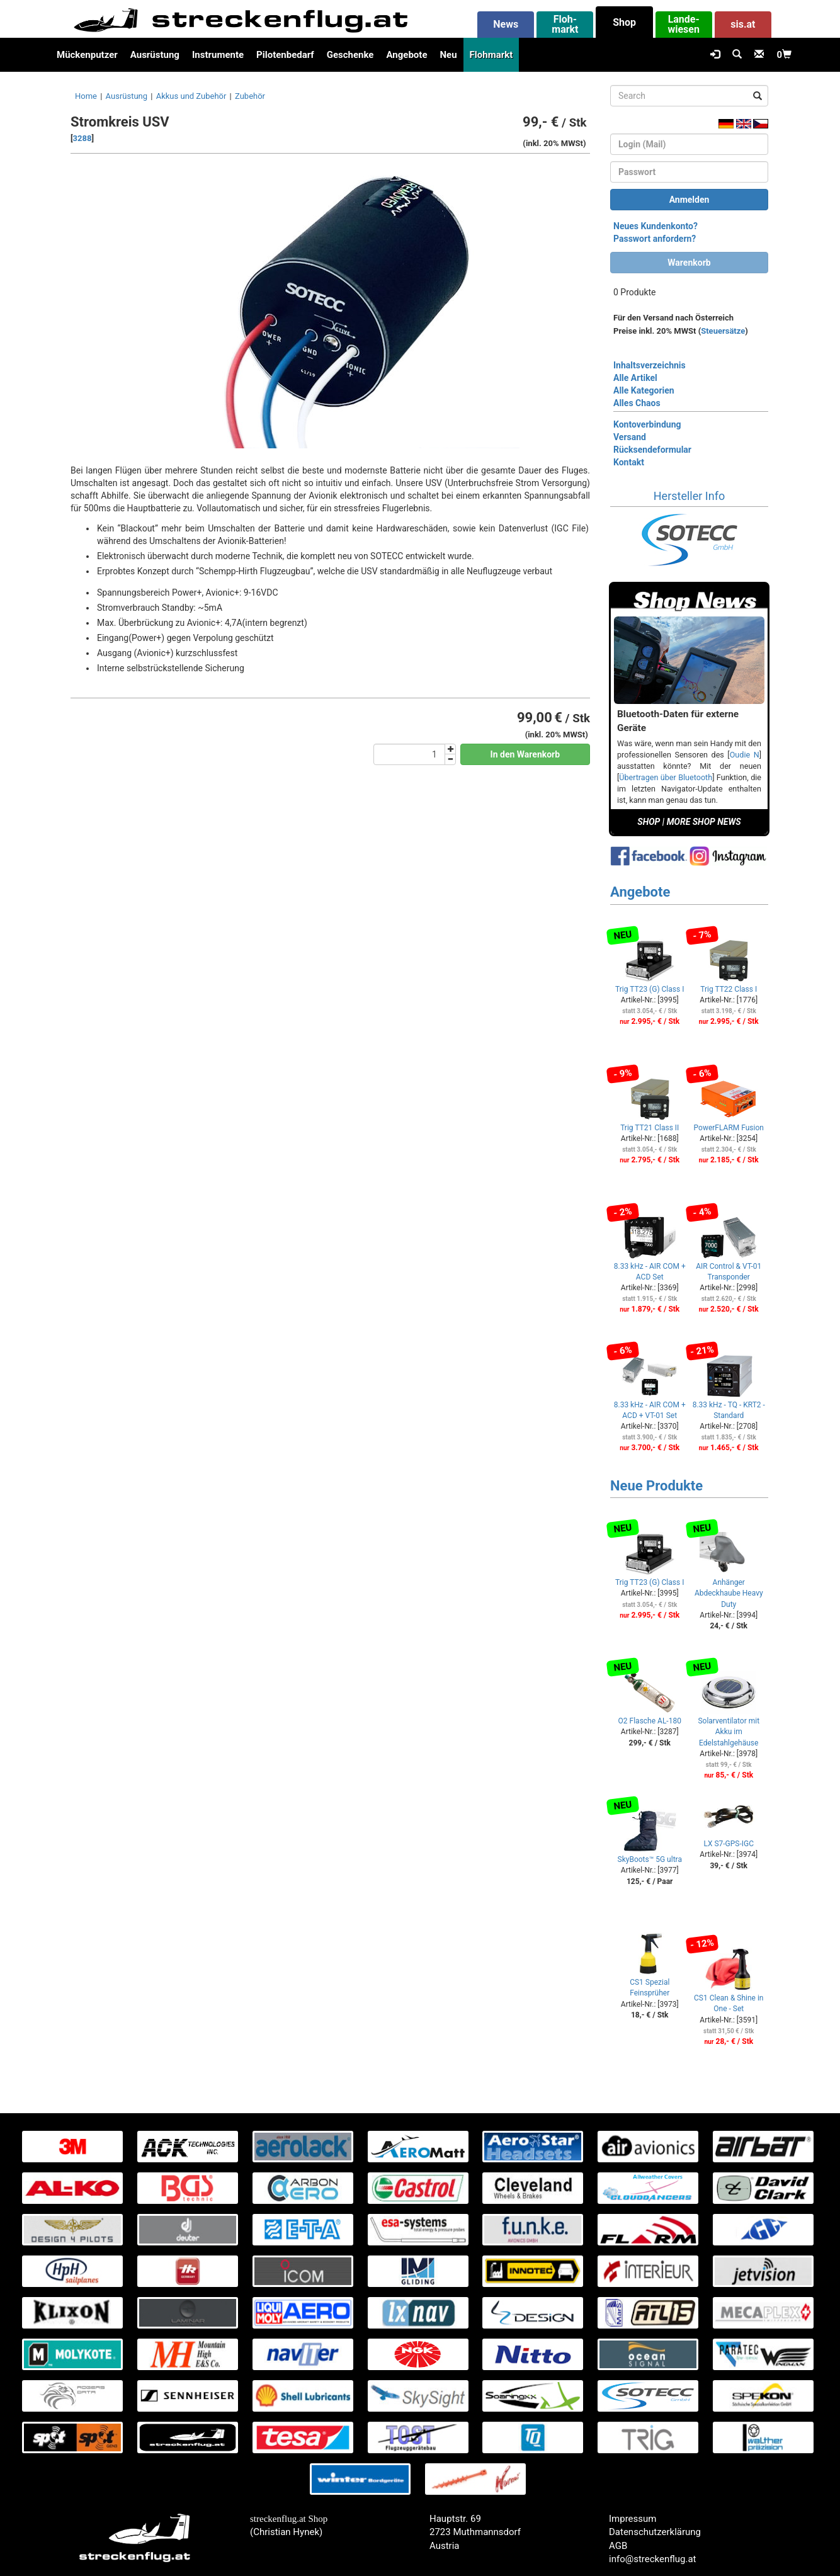 This screenshot has height=2576, width=840. I want to click on Instrumente, so click(218, 54).